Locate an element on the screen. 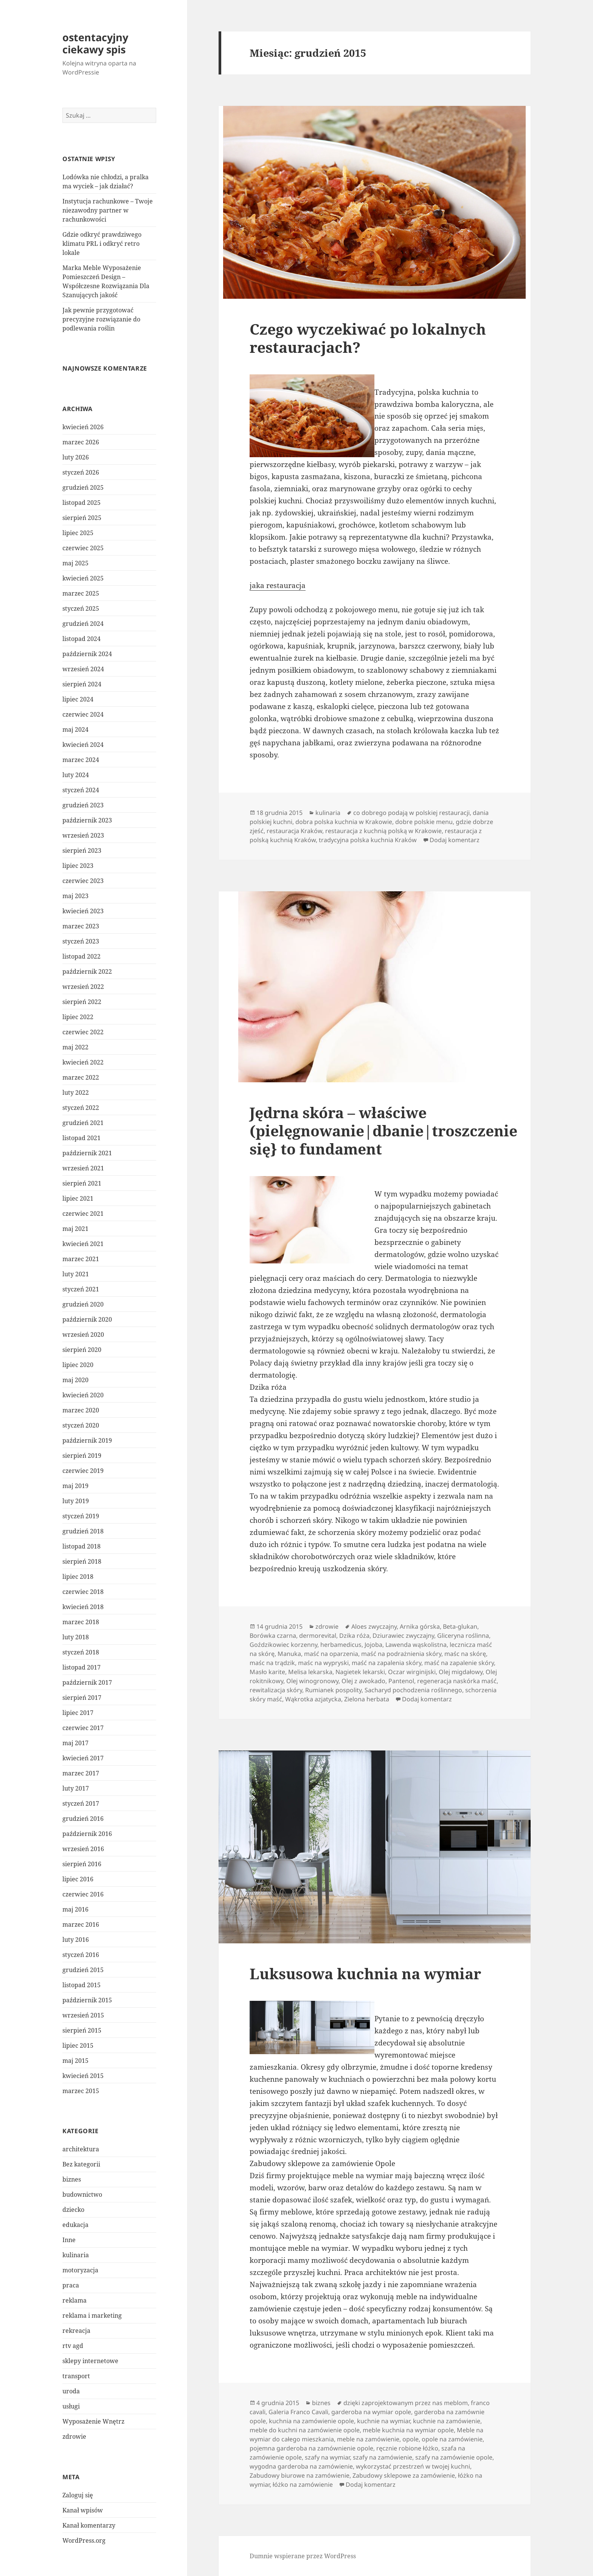  Jędrna skóra – właściwe (pielęgnowanie|dbanie|troszczenie się} to fundament is located at coordinates (383, 1130).